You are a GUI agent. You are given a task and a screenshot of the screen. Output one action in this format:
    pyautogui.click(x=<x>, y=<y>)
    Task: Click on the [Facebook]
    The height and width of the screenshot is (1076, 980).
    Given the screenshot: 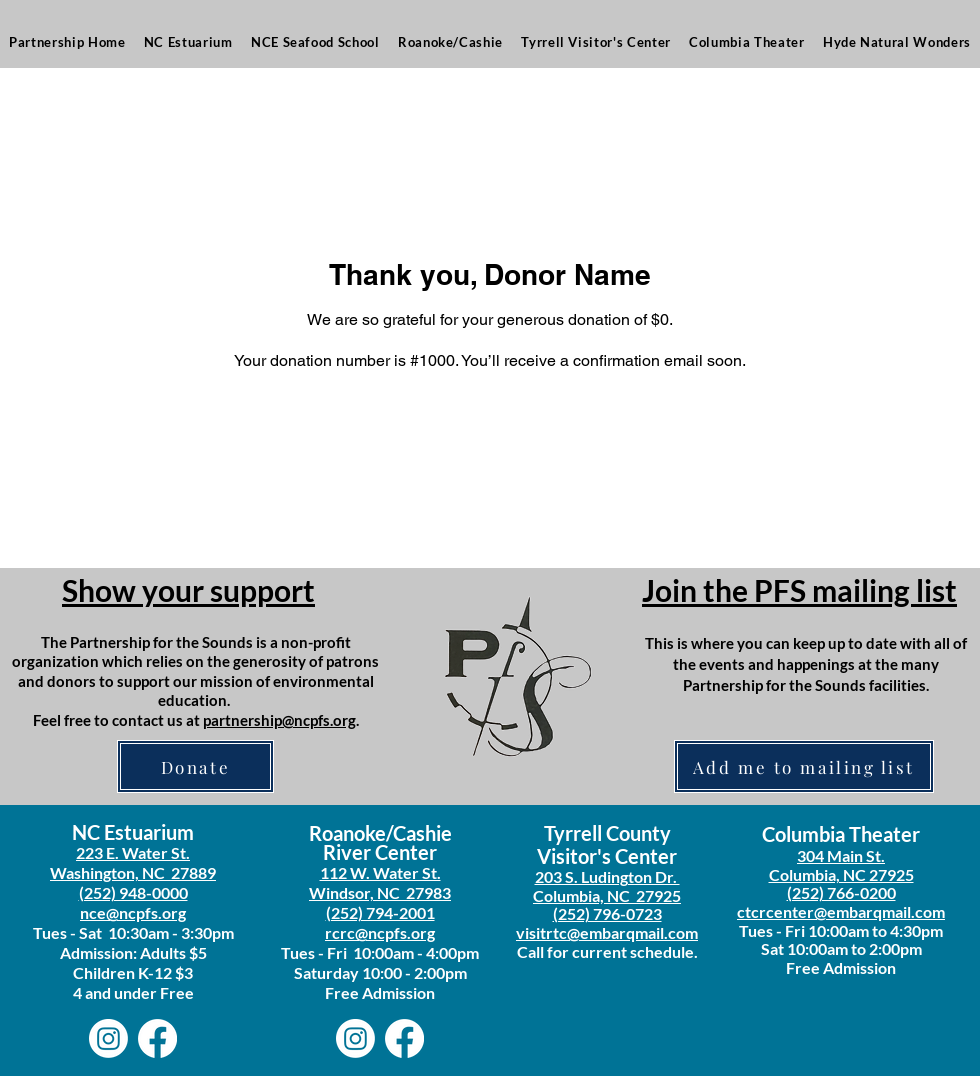 What is the action you would take?
    pyautogui.click(x=157, y=1038)
    